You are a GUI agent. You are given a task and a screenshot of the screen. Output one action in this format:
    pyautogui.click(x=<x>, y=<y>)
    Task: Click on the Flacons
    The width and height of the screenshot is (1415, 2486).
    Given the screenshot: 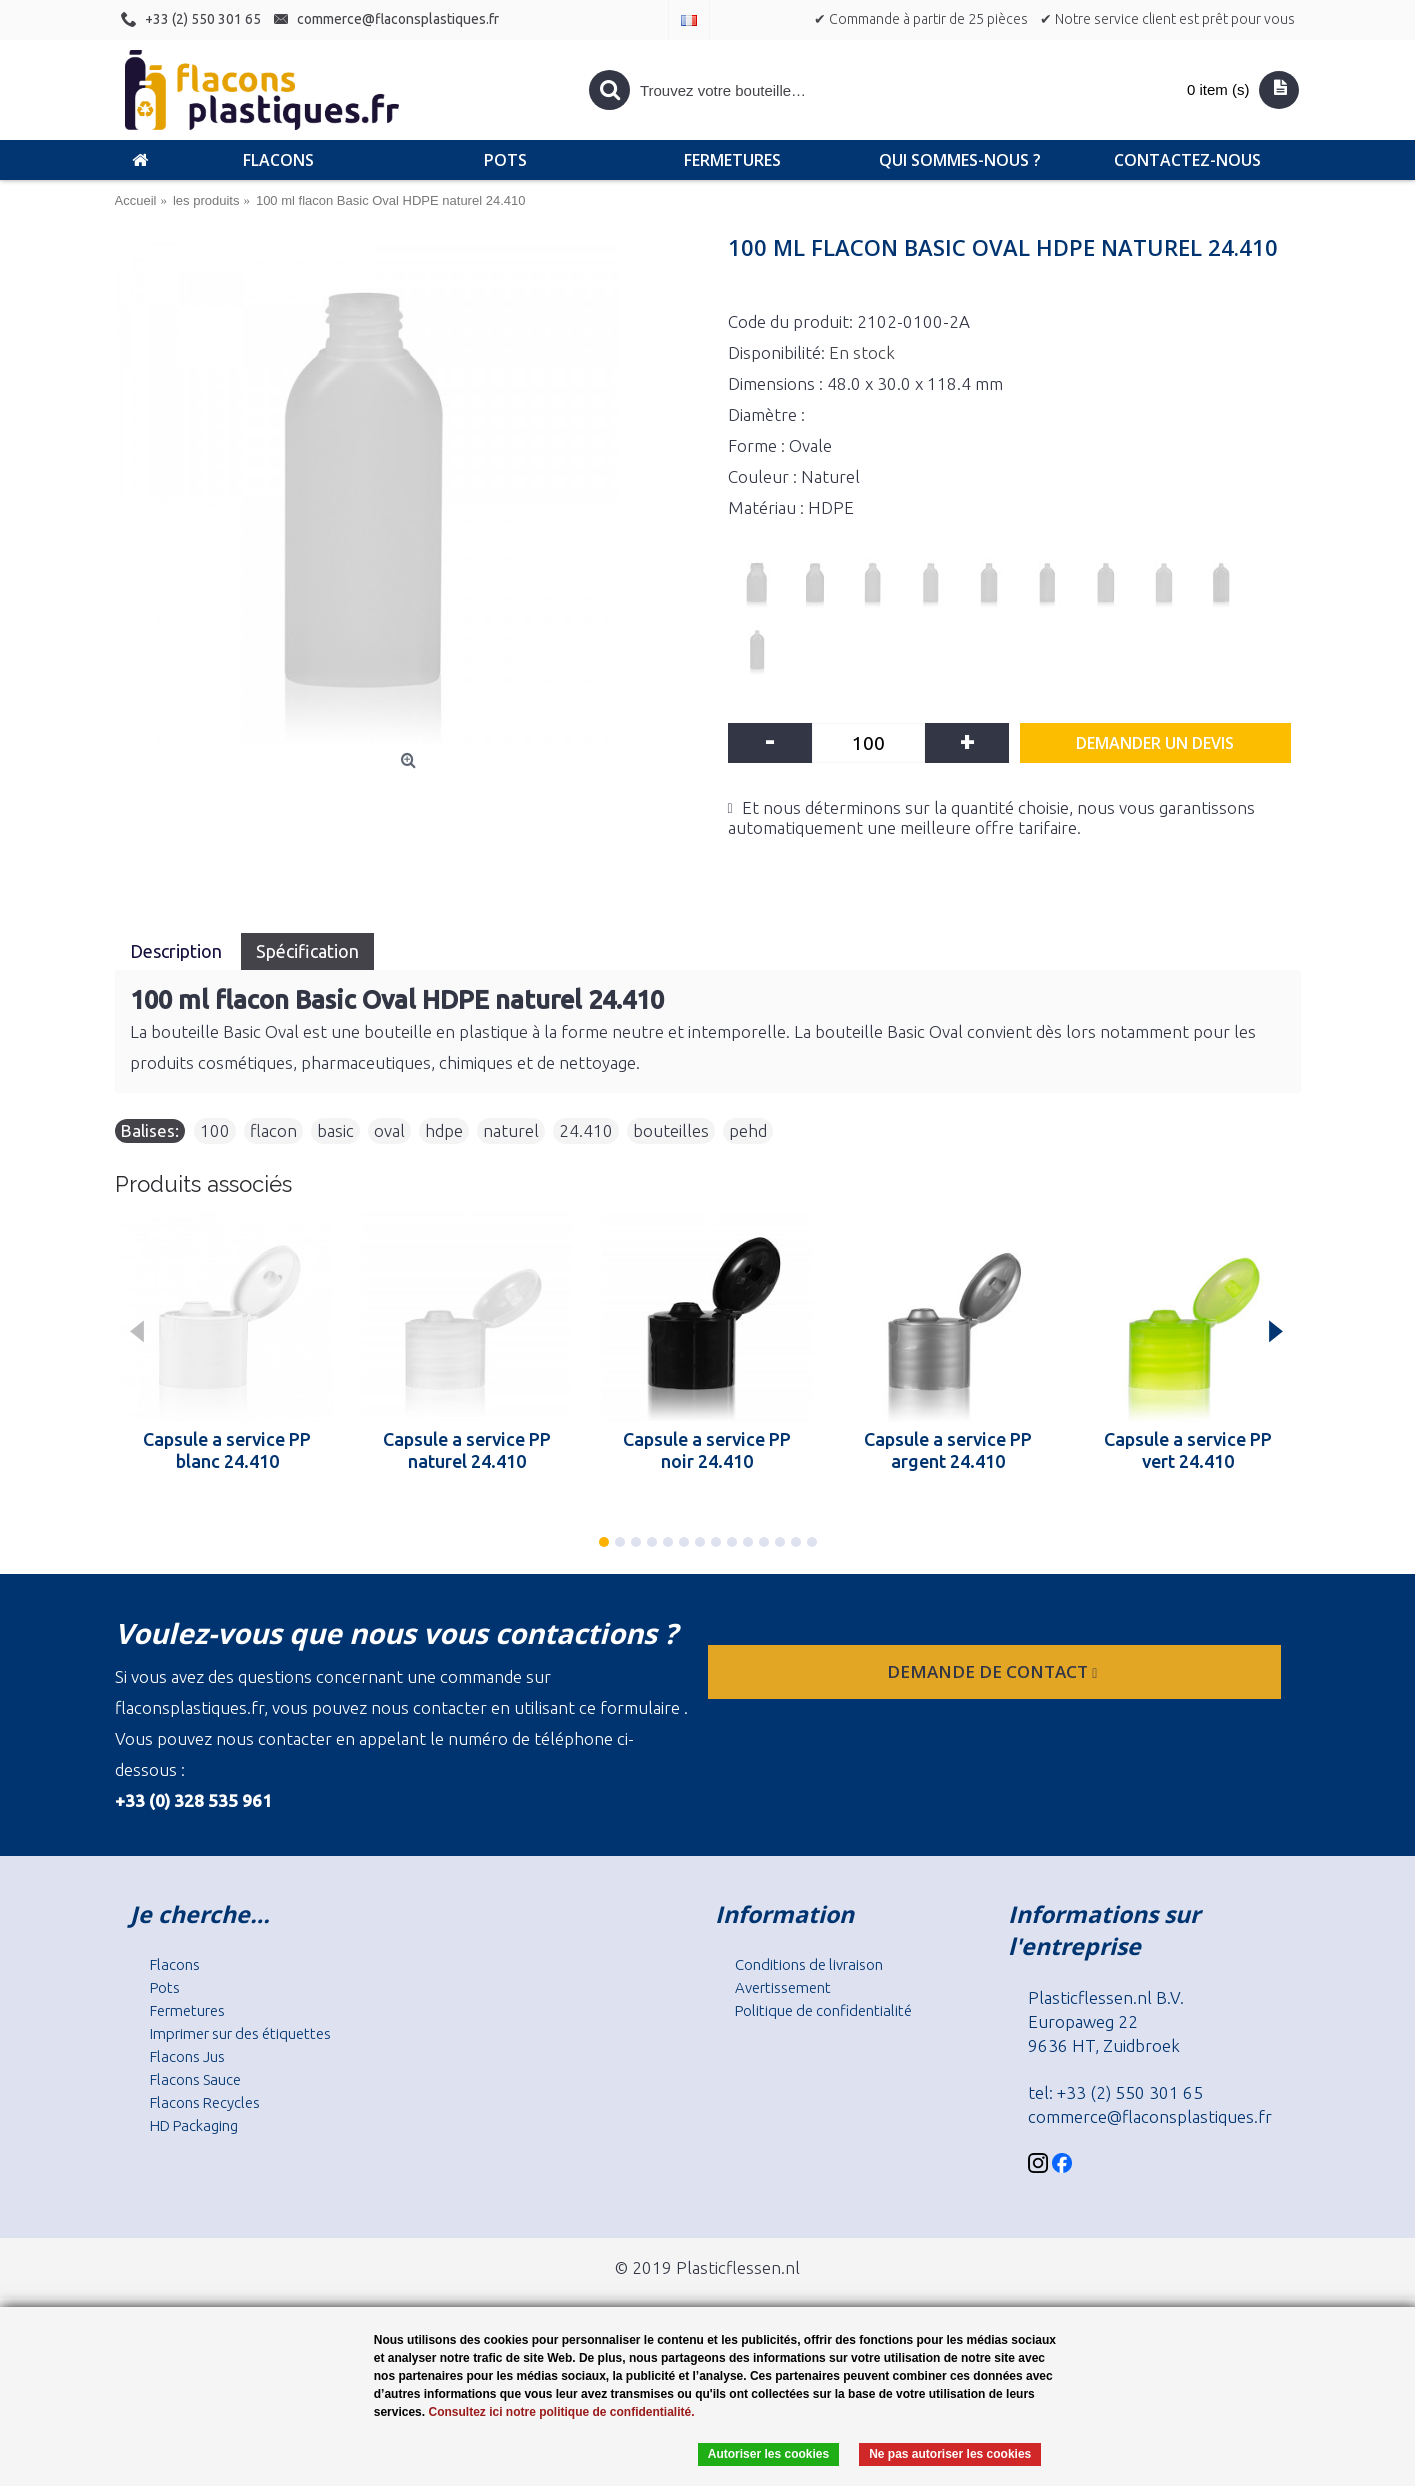 What is the action you would take?
    pyautogui.click(x=175, y=1964)
    